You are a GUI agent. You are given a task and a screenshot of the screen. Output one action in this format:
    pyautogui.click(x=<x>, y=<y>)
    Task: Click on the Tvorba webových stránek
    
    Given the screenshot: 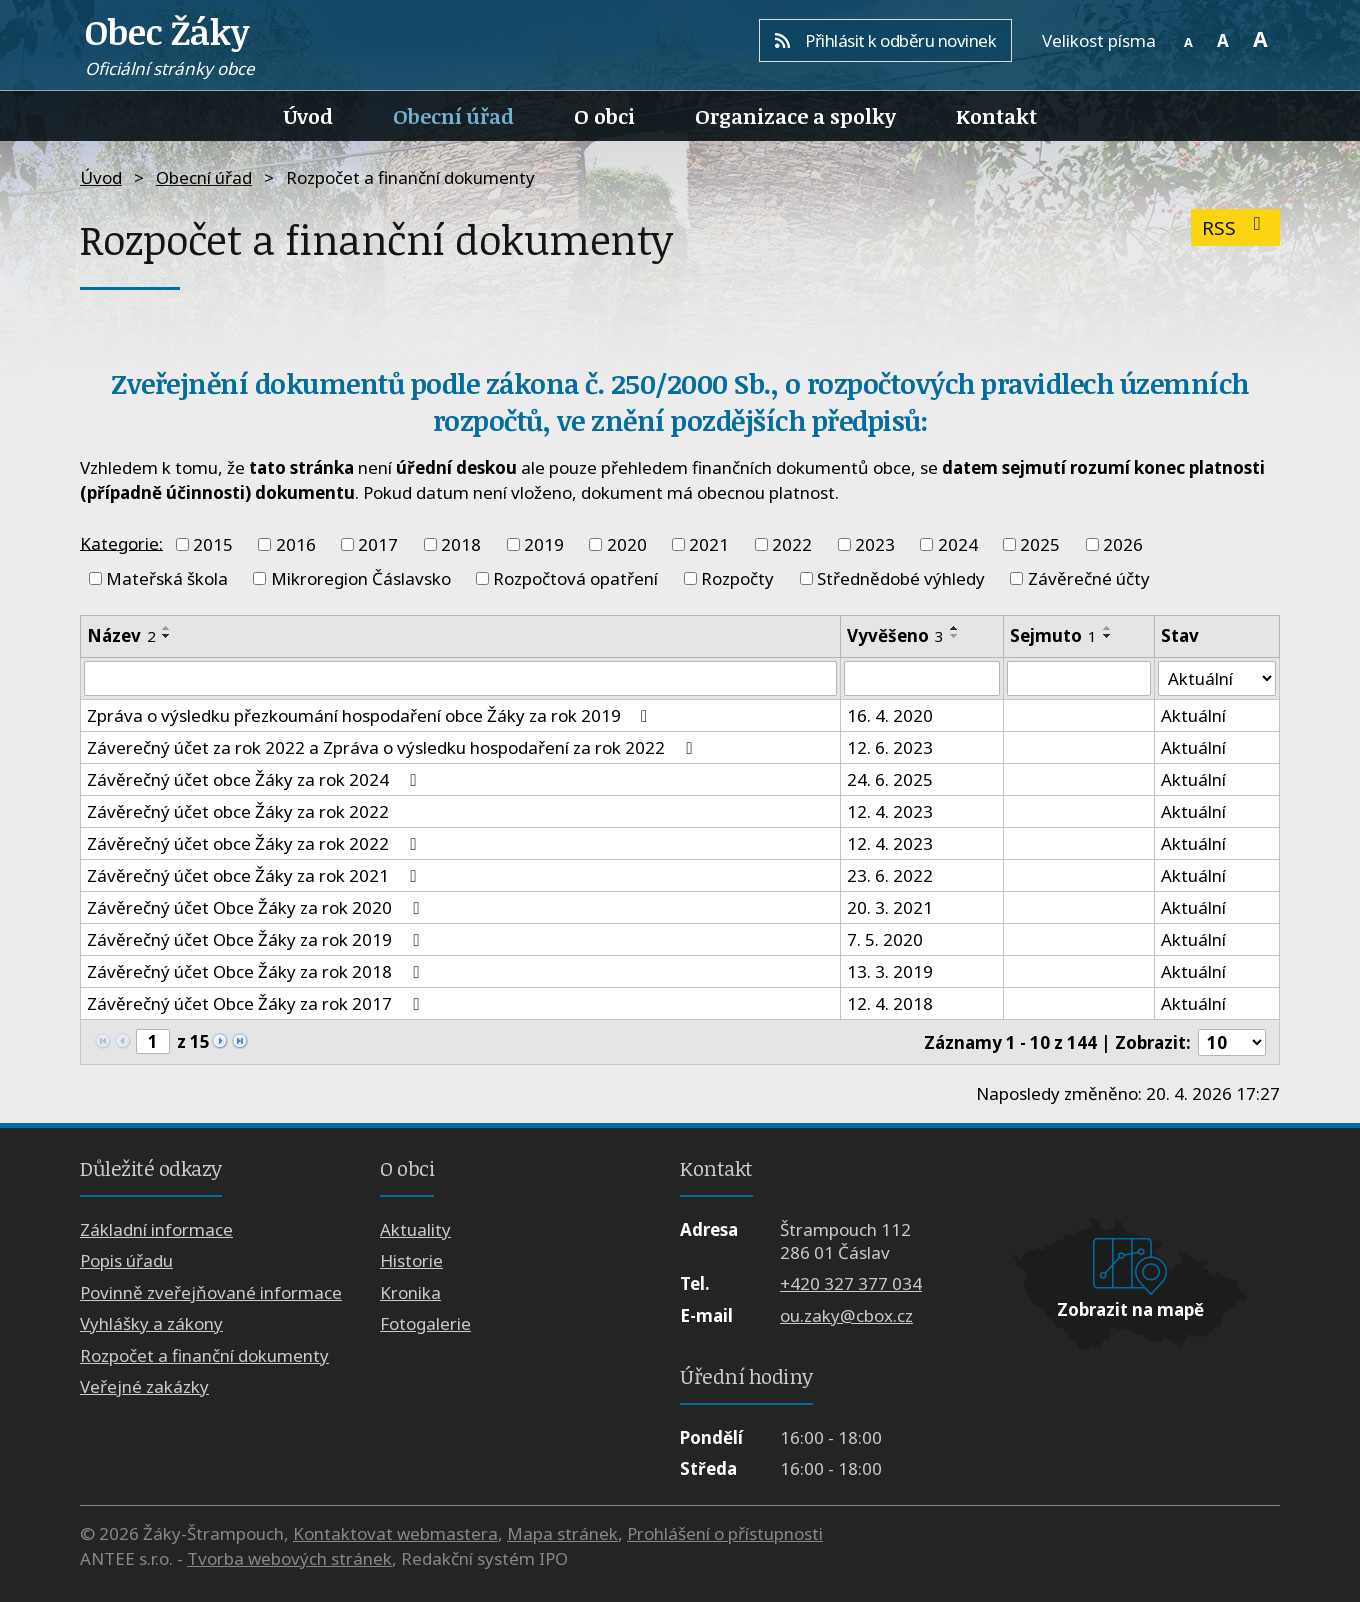 What is the action you would take?
    pyautogui.click(x=289, y=1558)
    